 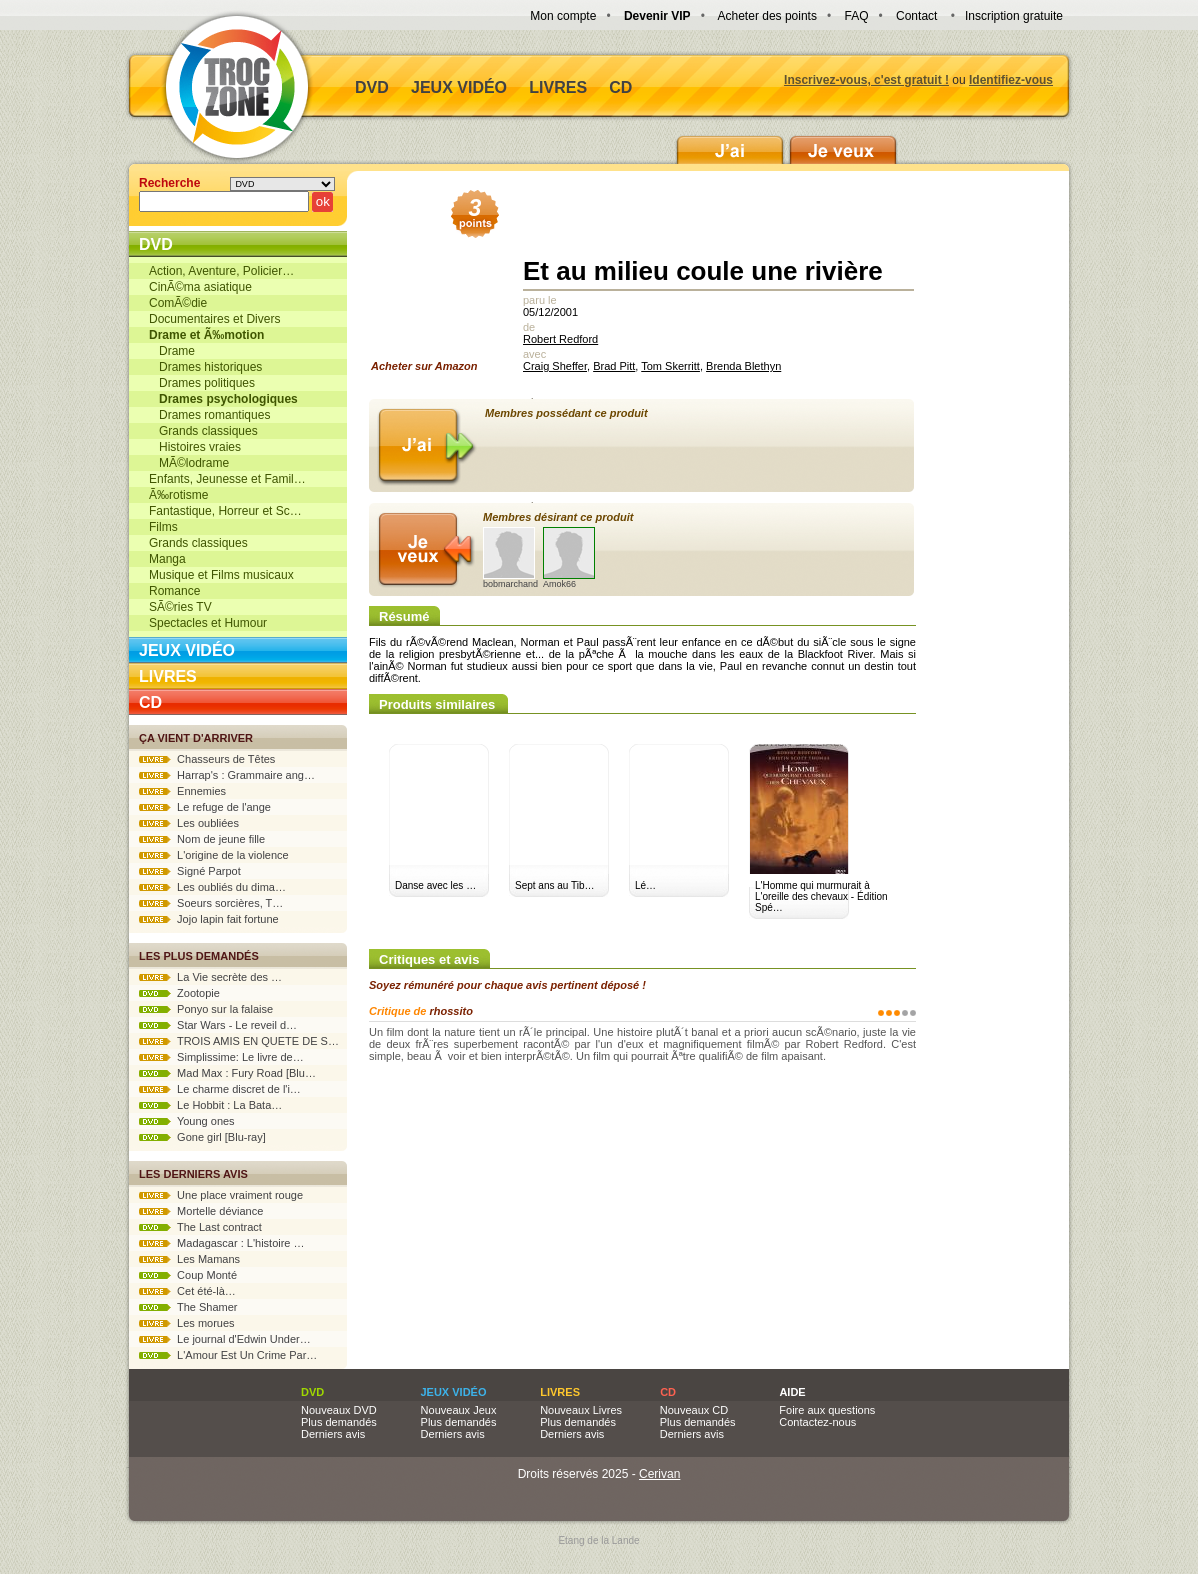 I want to click on The Shamer, so click(x=188, y=1307).